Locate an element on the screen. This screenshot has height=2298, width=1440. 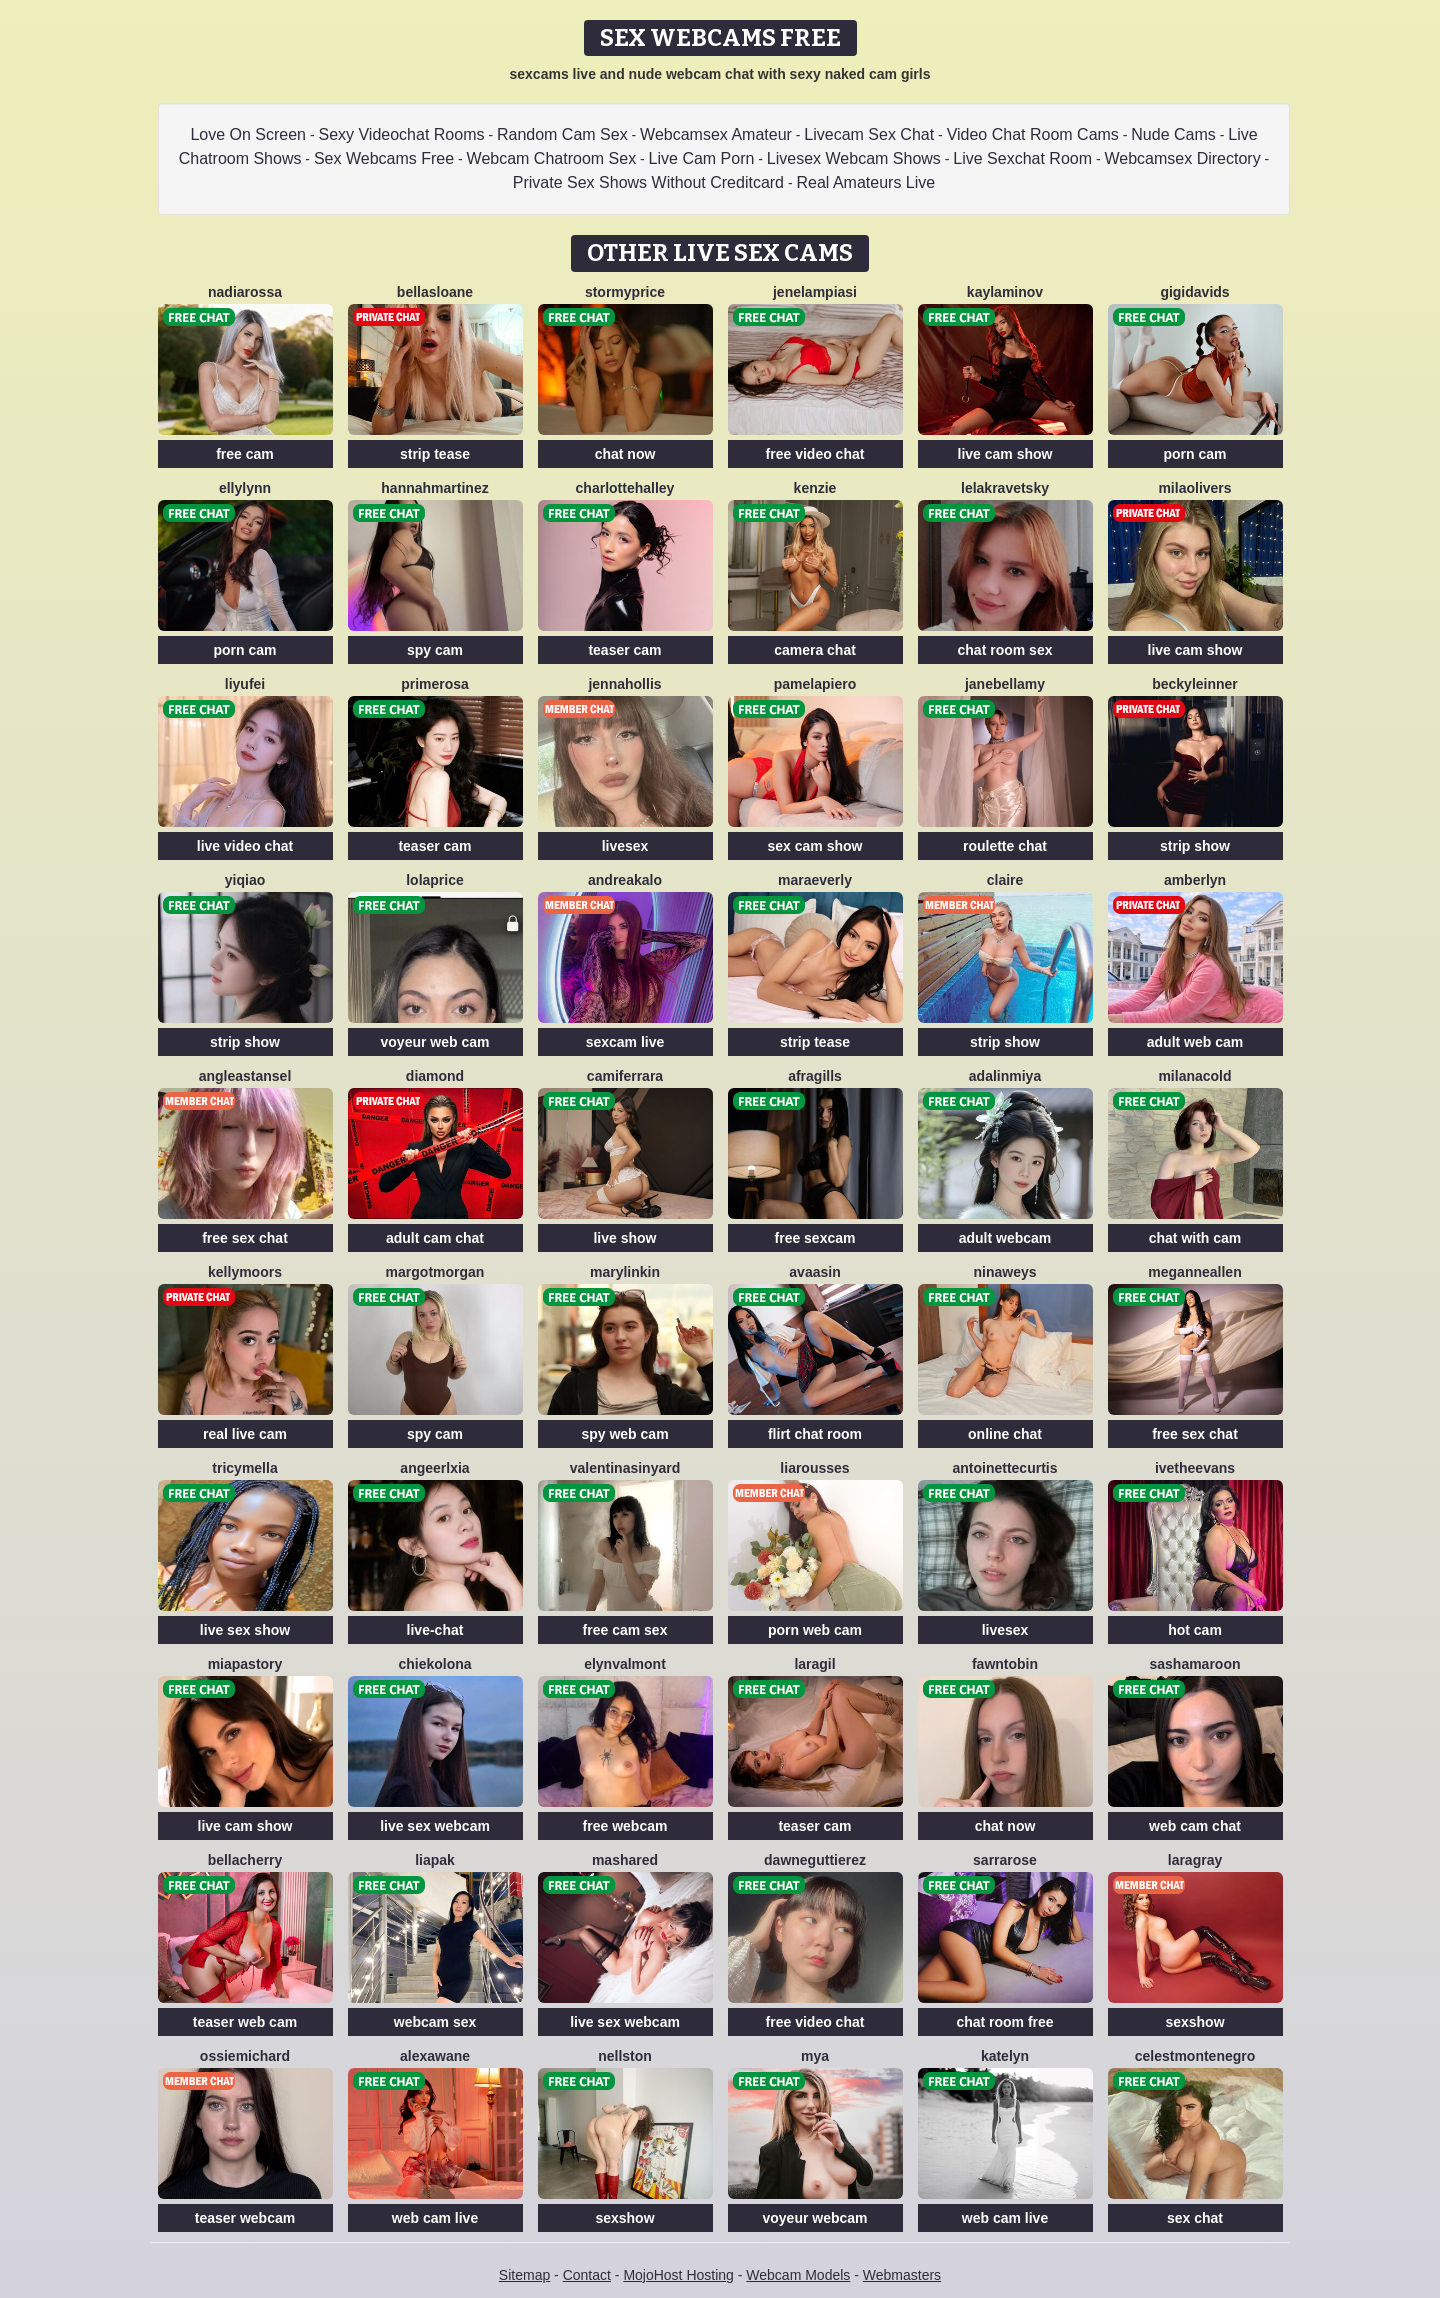
ElynValmont is located at coordinates (625, 1664).